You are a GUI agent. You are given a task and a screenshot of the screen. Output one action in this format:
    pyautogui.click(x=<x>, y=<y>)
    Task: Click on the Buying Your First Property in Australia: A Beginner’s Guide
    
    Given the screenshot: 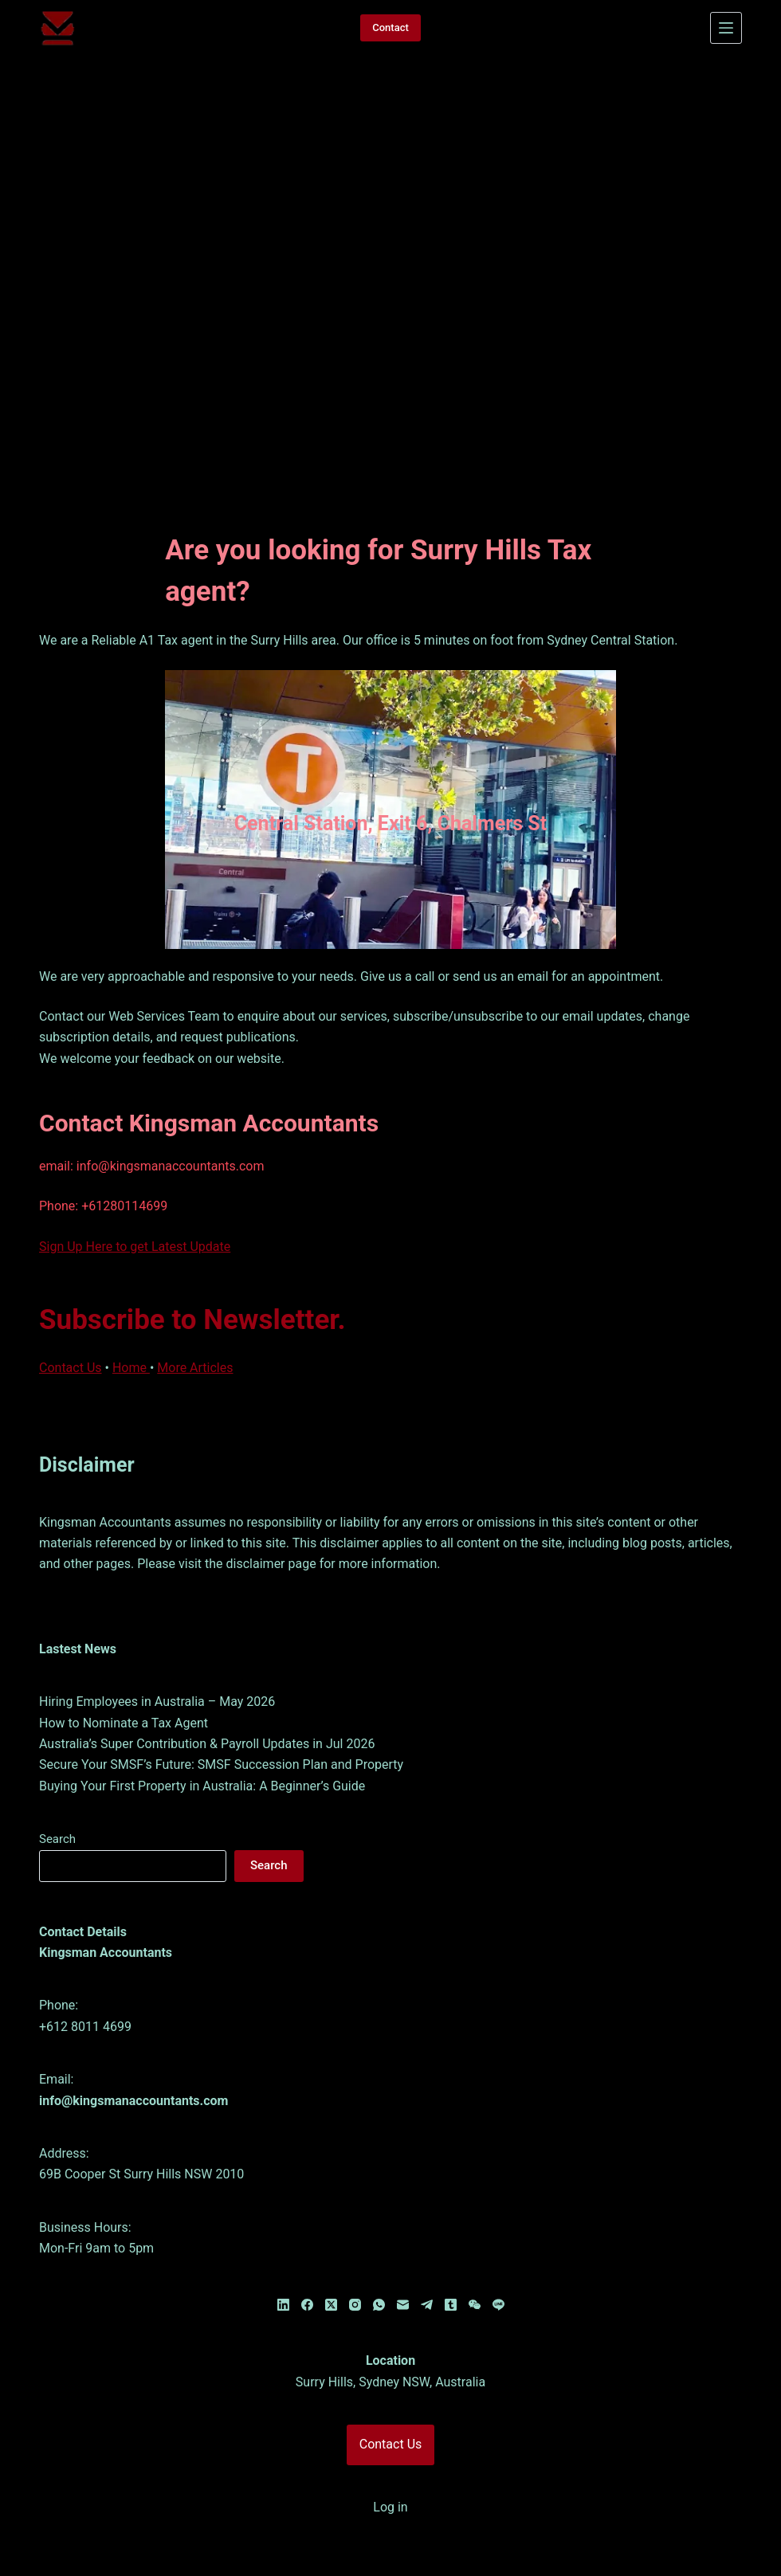 What is the action you would take?
    pyautogui.click(x=202, y=1748)
    